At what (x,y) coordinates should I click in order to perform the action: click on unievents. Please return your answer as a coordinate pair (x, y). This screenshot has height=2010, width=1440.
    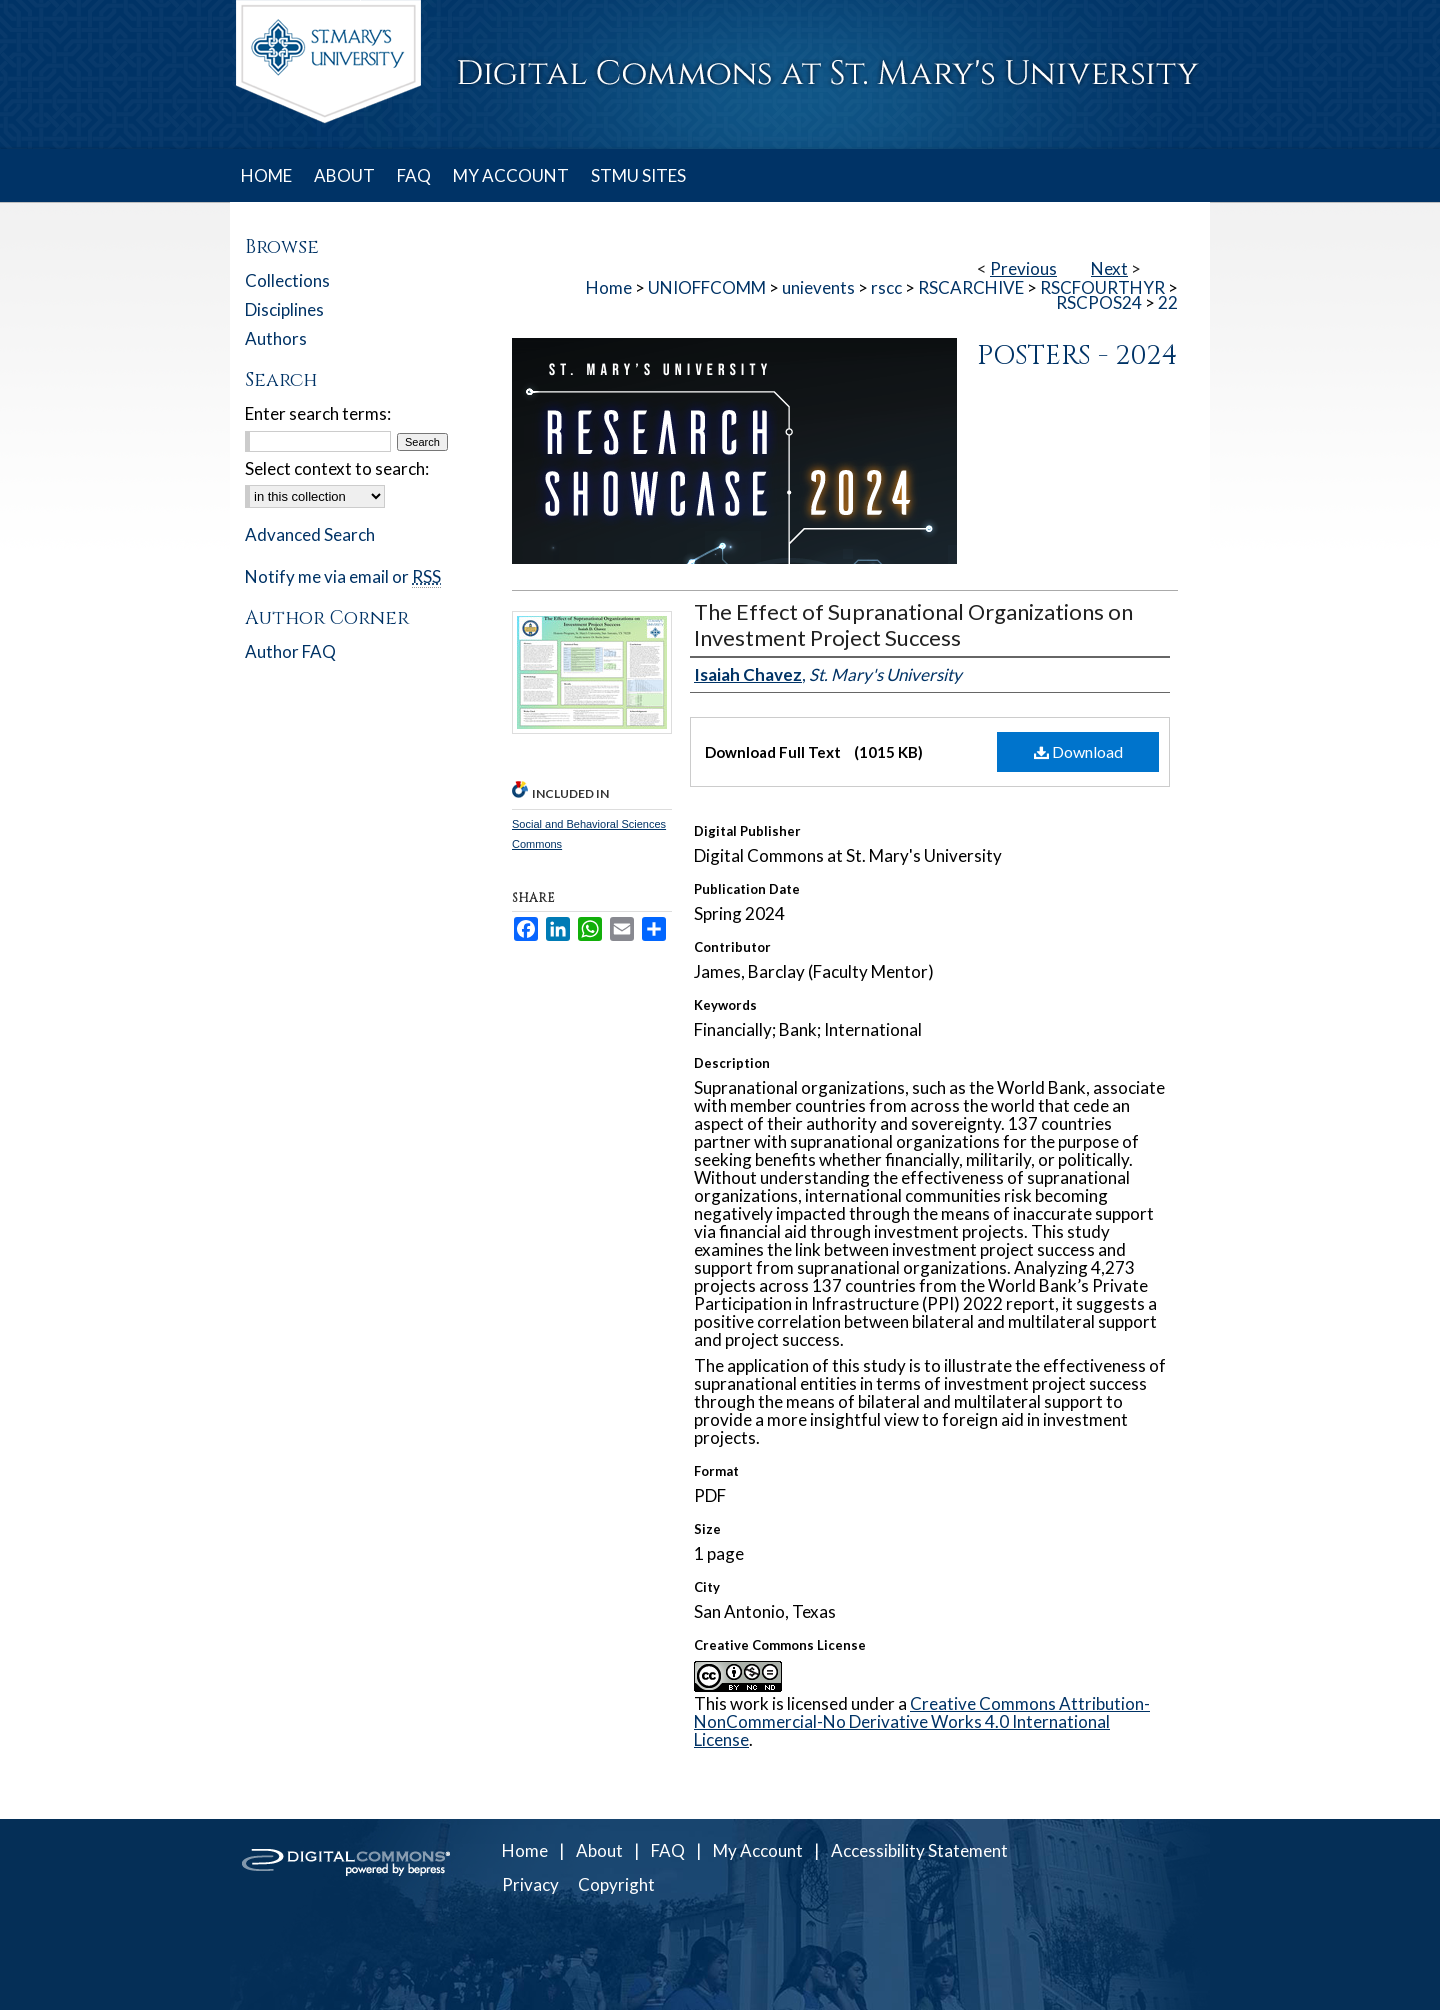
    Looking at the image, I should click on (818, 287).